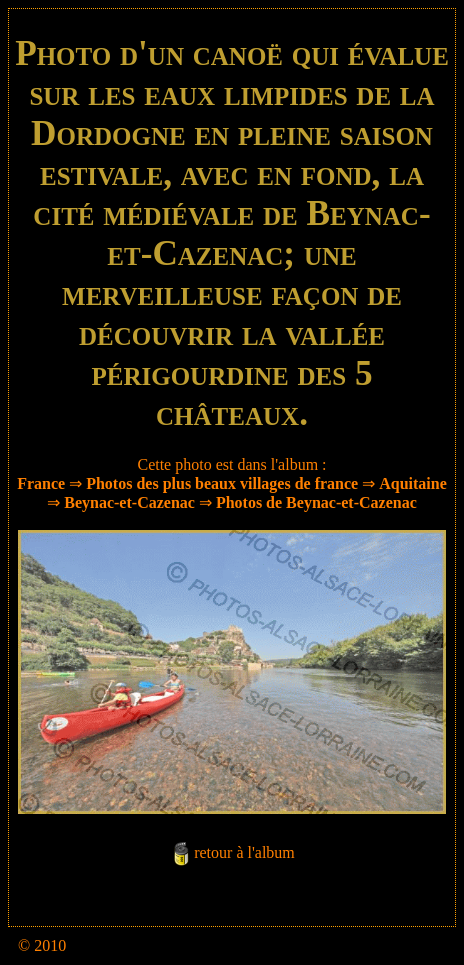  Describe the element at coordinates (129, 502) in the screenshot. I see `Beynac-et-Cazenac` at that location.